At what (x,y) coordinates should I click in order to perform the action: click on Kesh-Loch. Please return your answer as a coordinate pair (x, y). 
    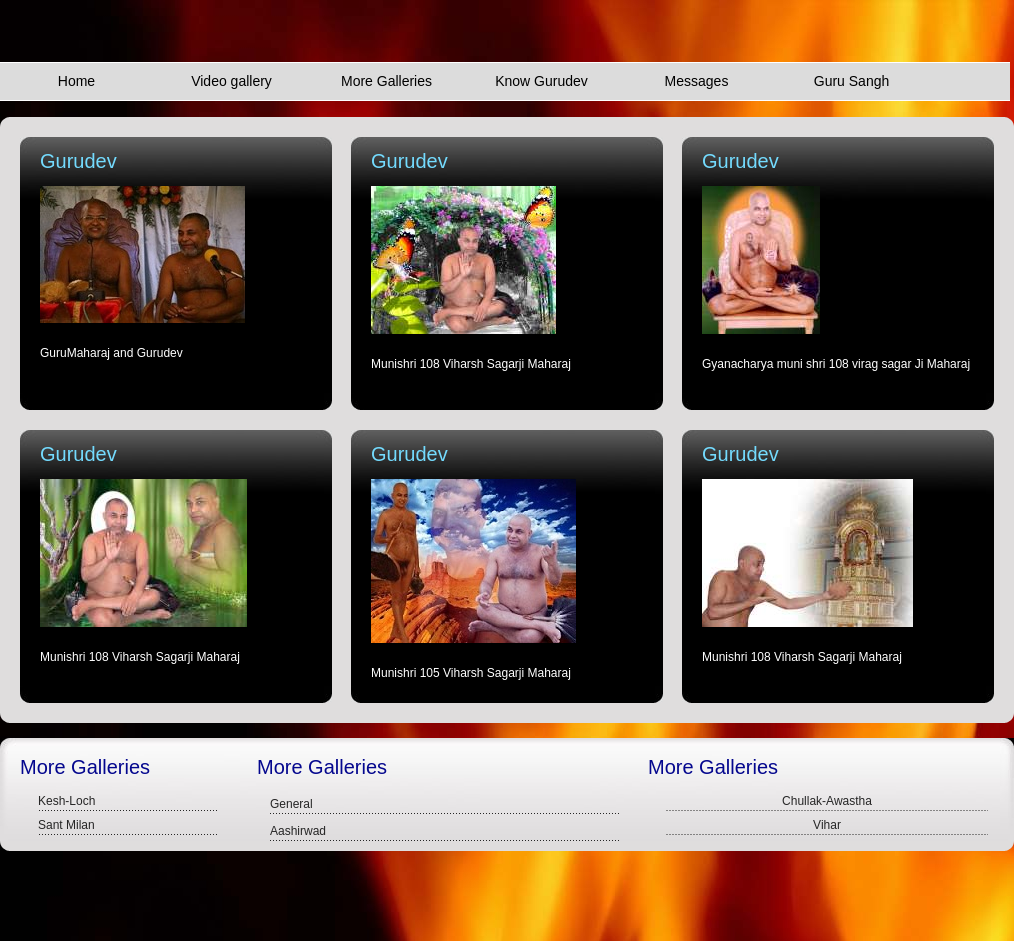
    Looking at the image, I should click on (66, 801).